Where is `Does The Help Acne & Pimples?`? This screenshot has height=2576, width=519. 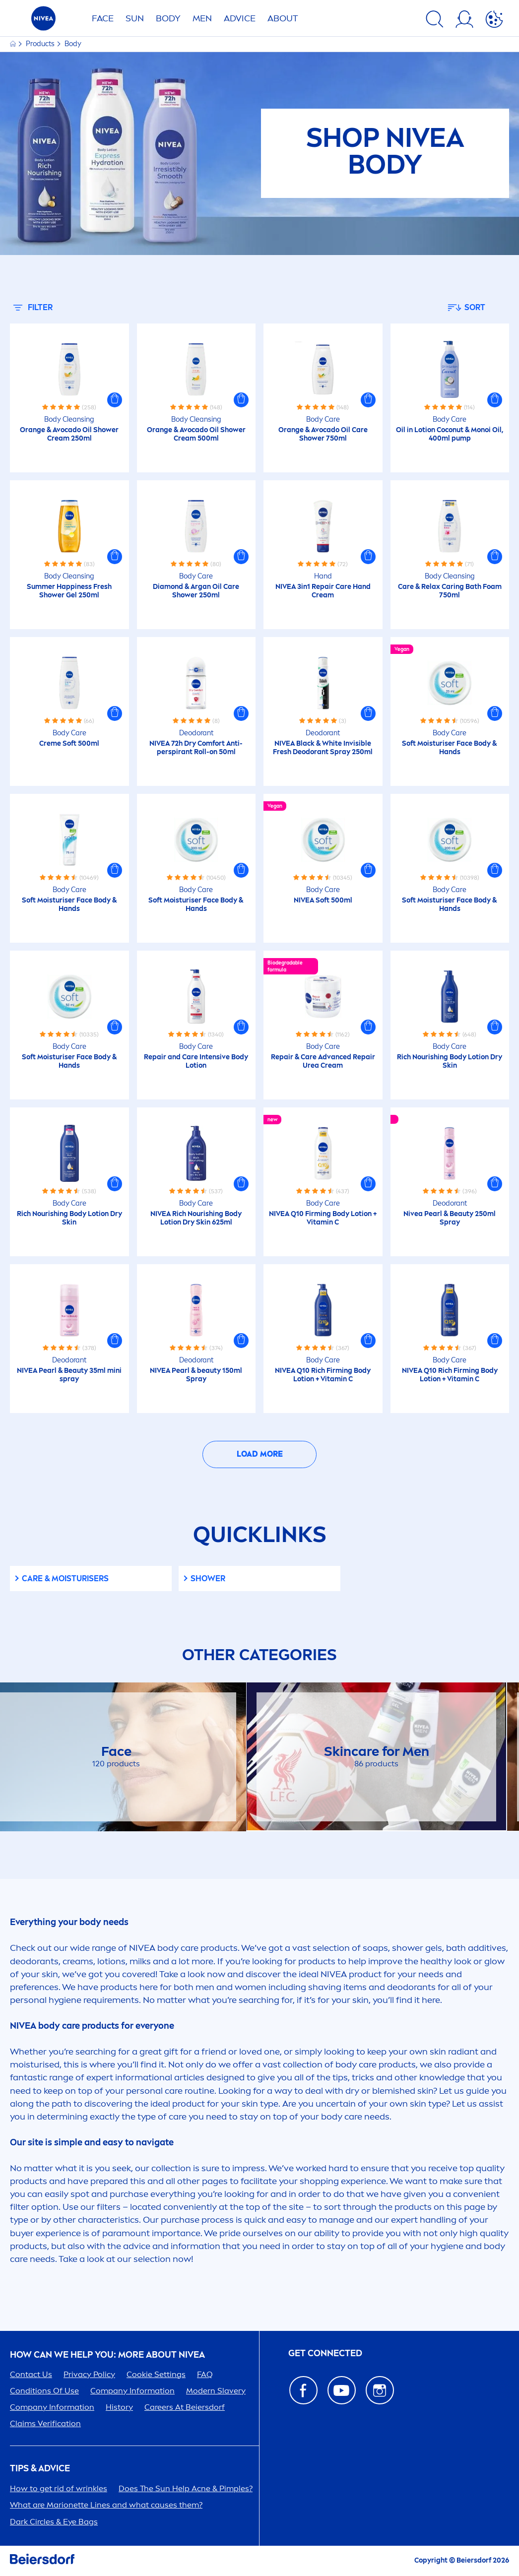
Does The Help Acne & Pimples? is located at coordinates (186, 2488).